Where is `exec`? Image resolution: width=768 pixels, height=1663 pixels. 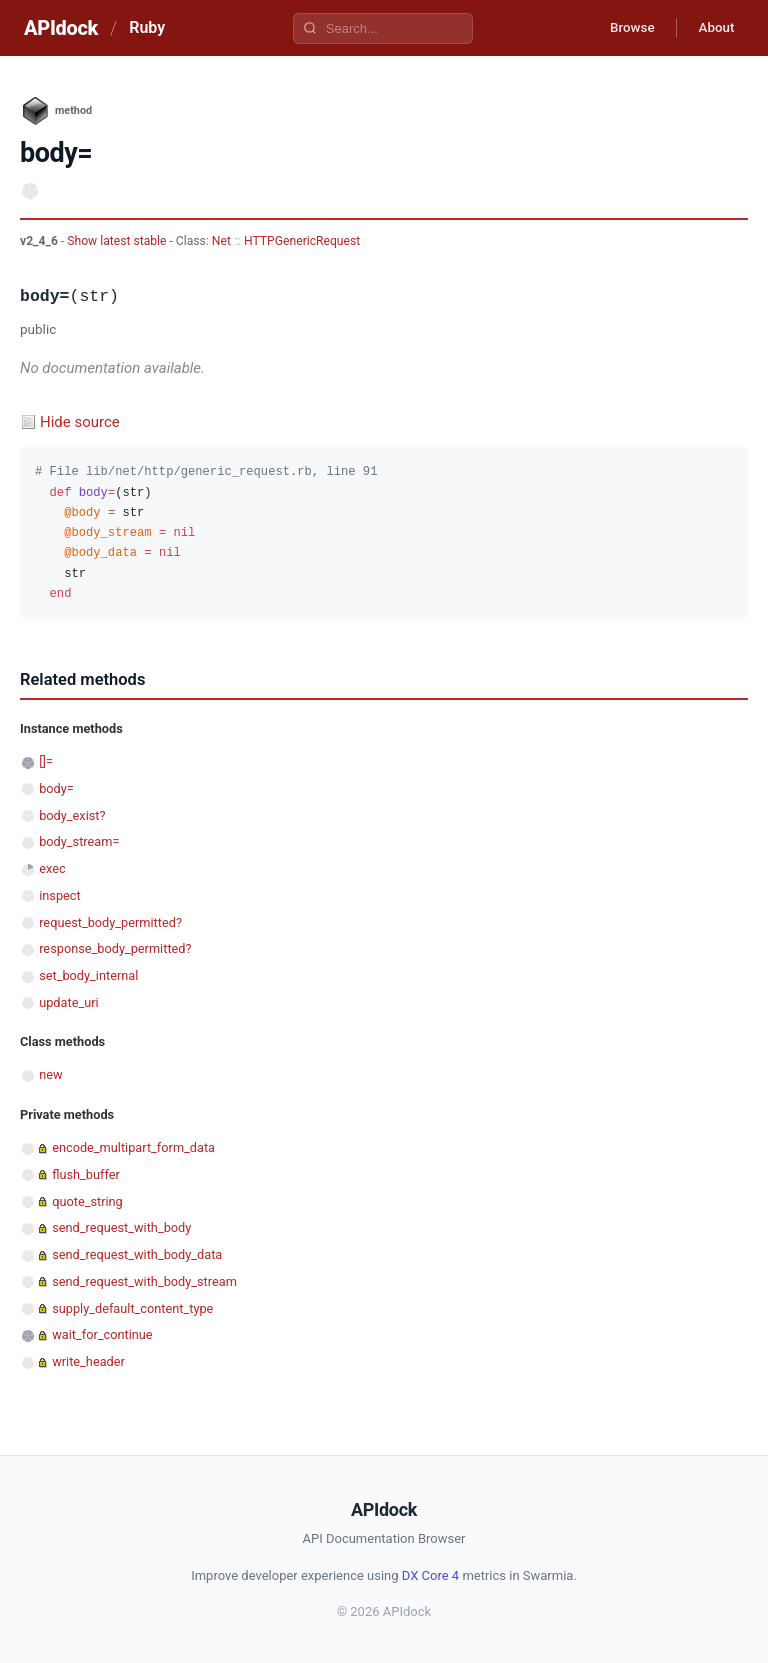 exec is located at coordinates (52, 868).